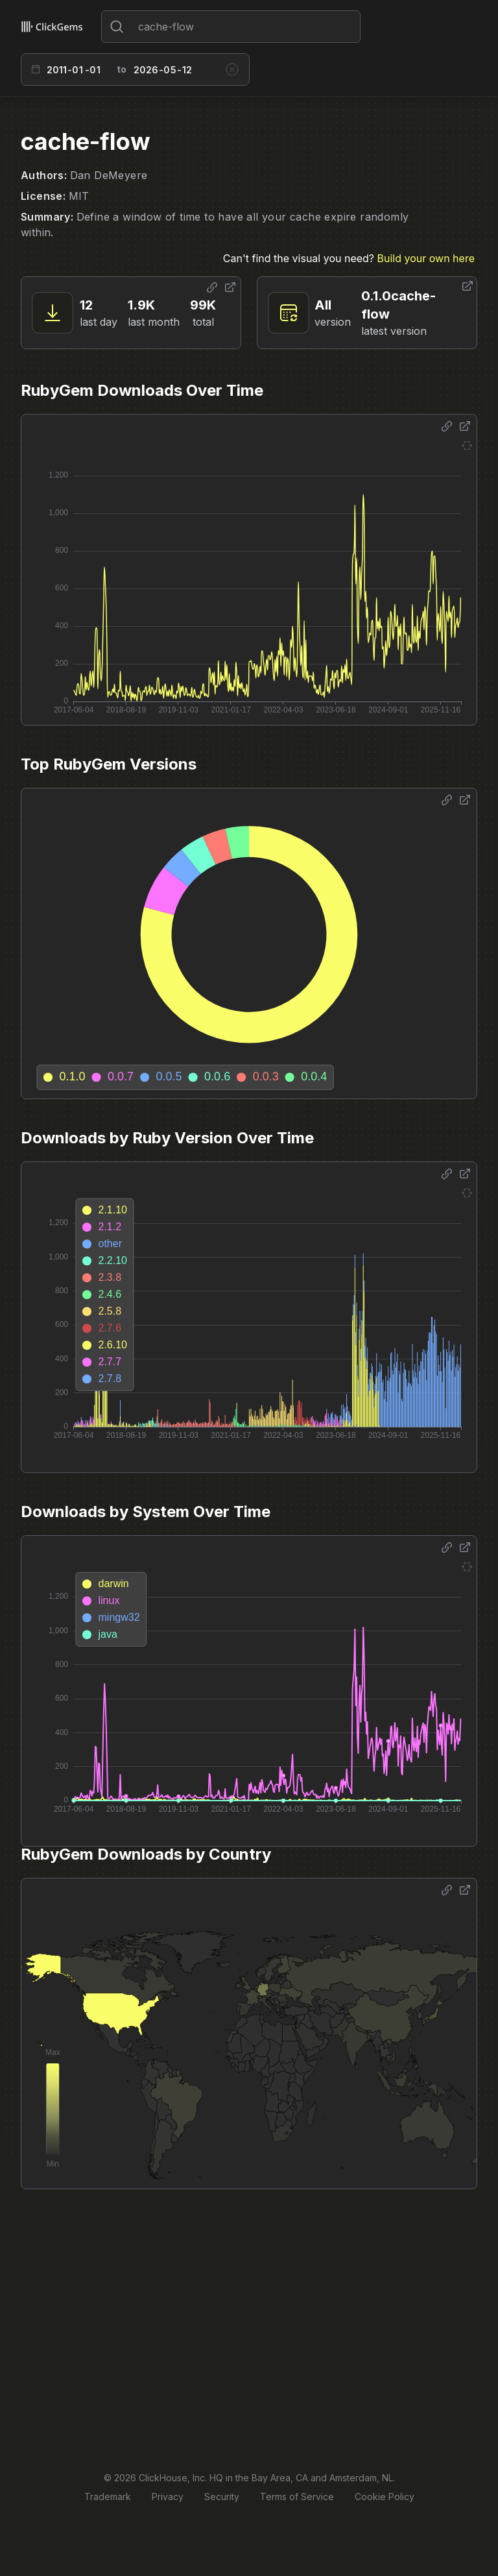  What do you see at coordinates (221, 2496) in the screenshot?
I see `Security` at bounding box center [221, 2496].